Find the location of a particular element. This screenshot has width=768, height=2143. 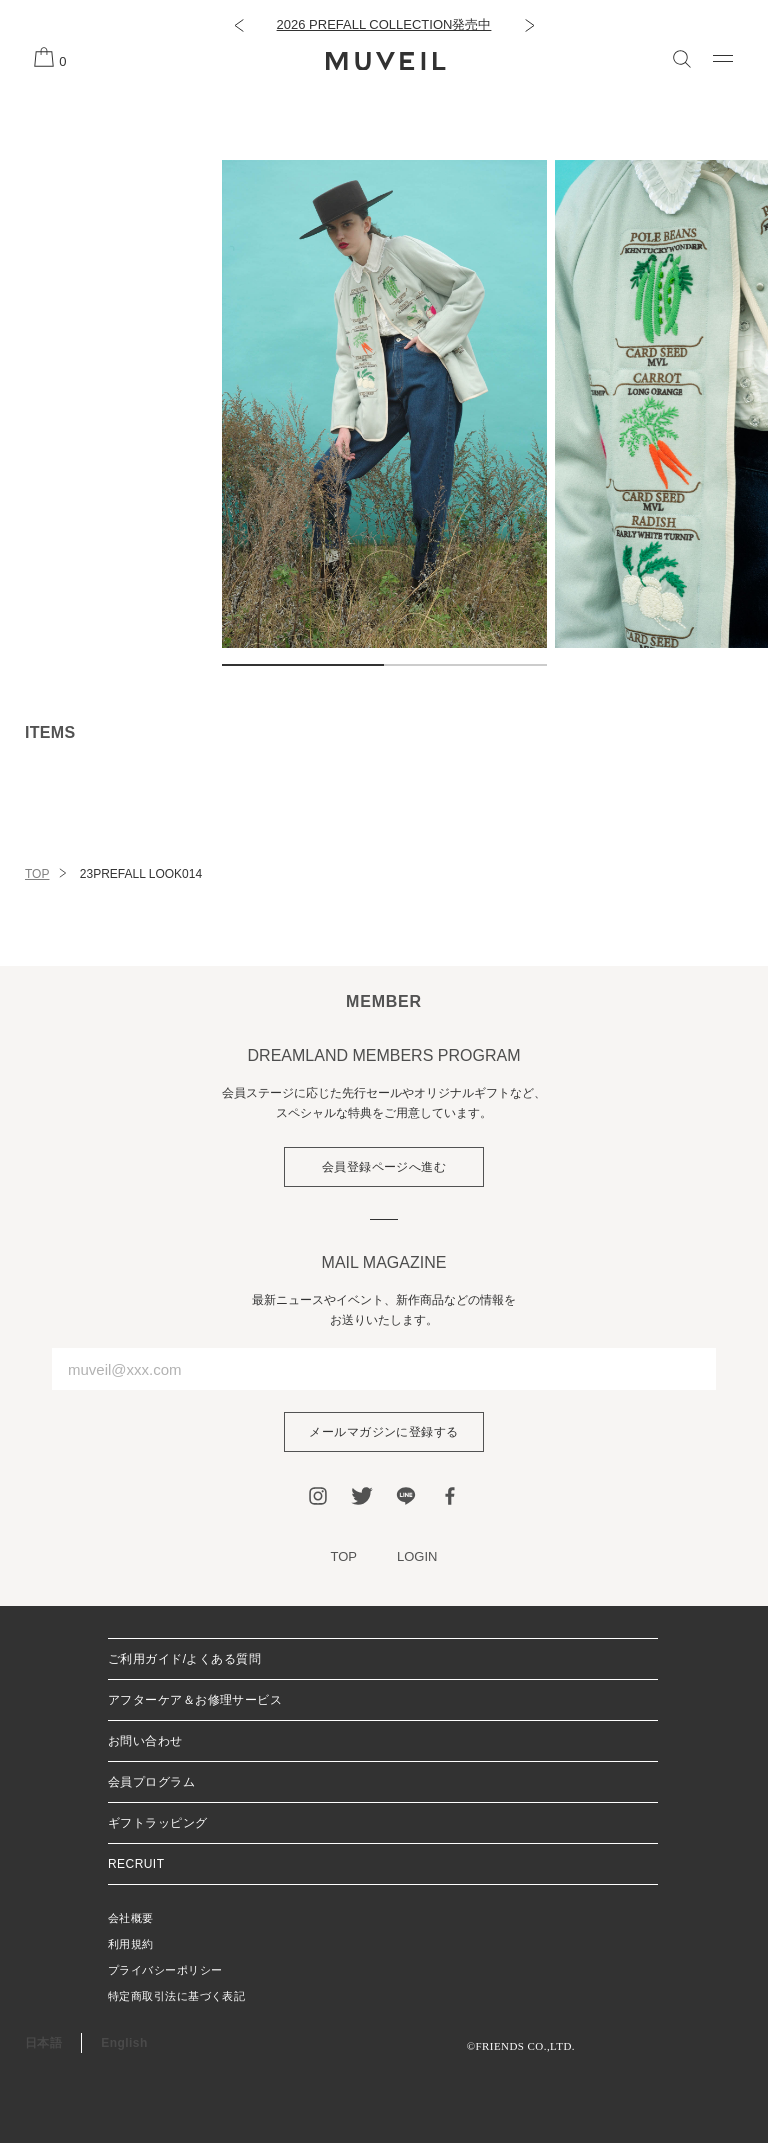

2 [tab] is located at coordinates (465, 665).